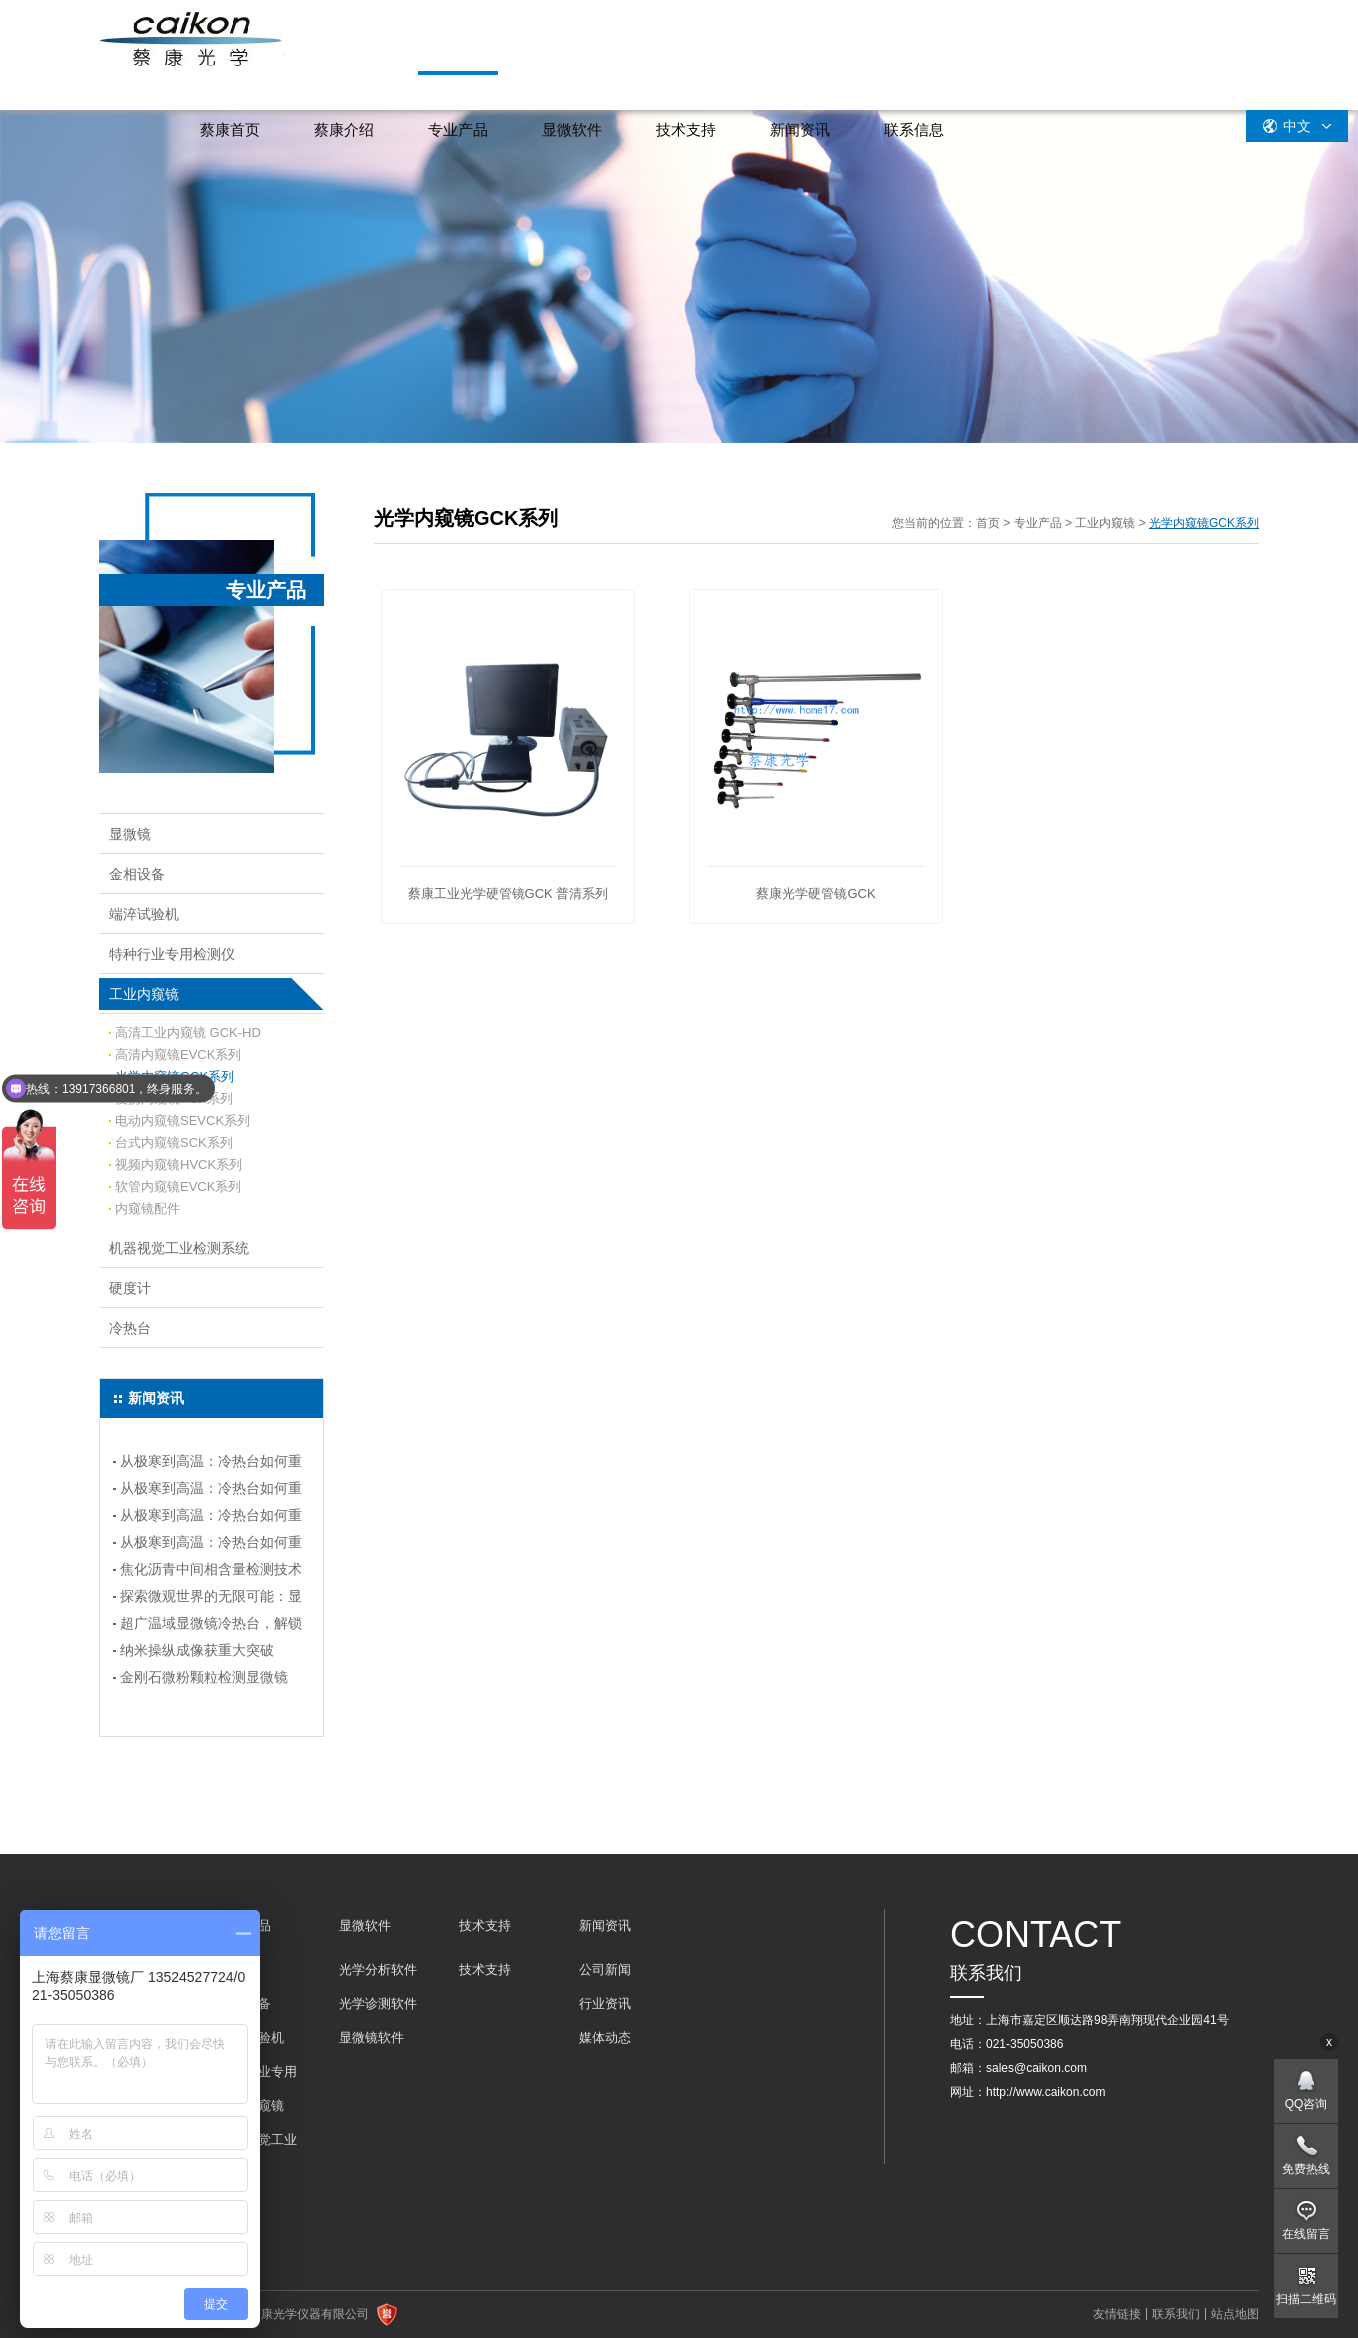 The height and width of the screenshot is (2338, 1358). What do you see at coordinates (211, 1491) in the screenshot?
I see `从极寒到高温：冷热台如何重塑实验温度控制？（连载三）` at bounding box center [211, 1491].